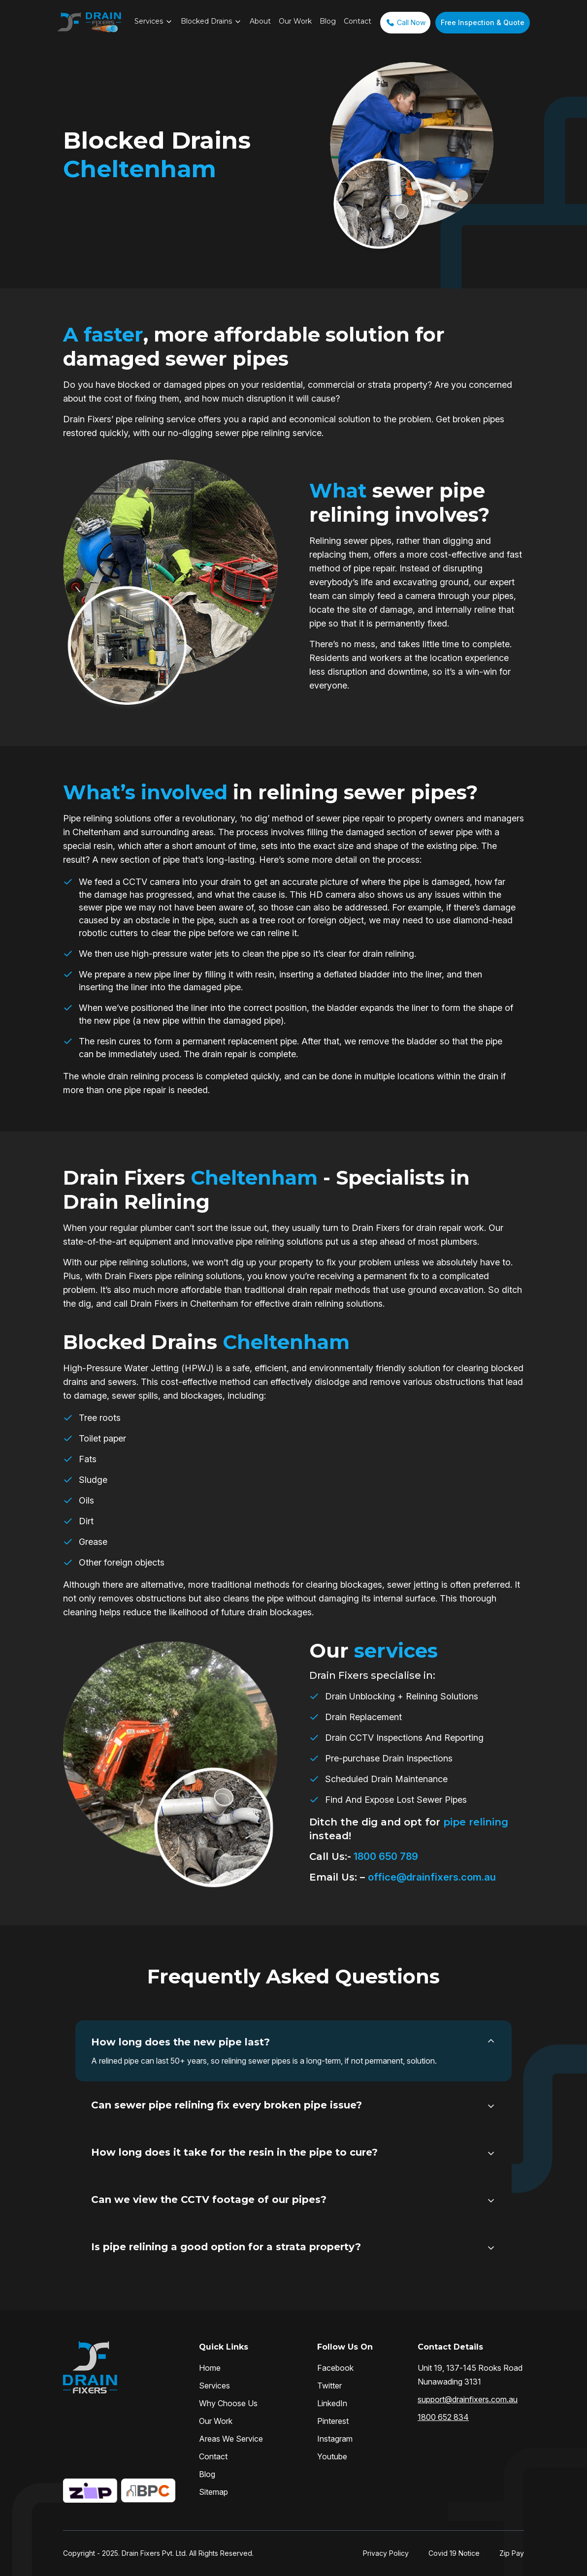 The height and width of the screenshot is (2576, 587). Describe the element at coordinates (443, 2417) in the screenshot. I see `1800 652 834` at that location.